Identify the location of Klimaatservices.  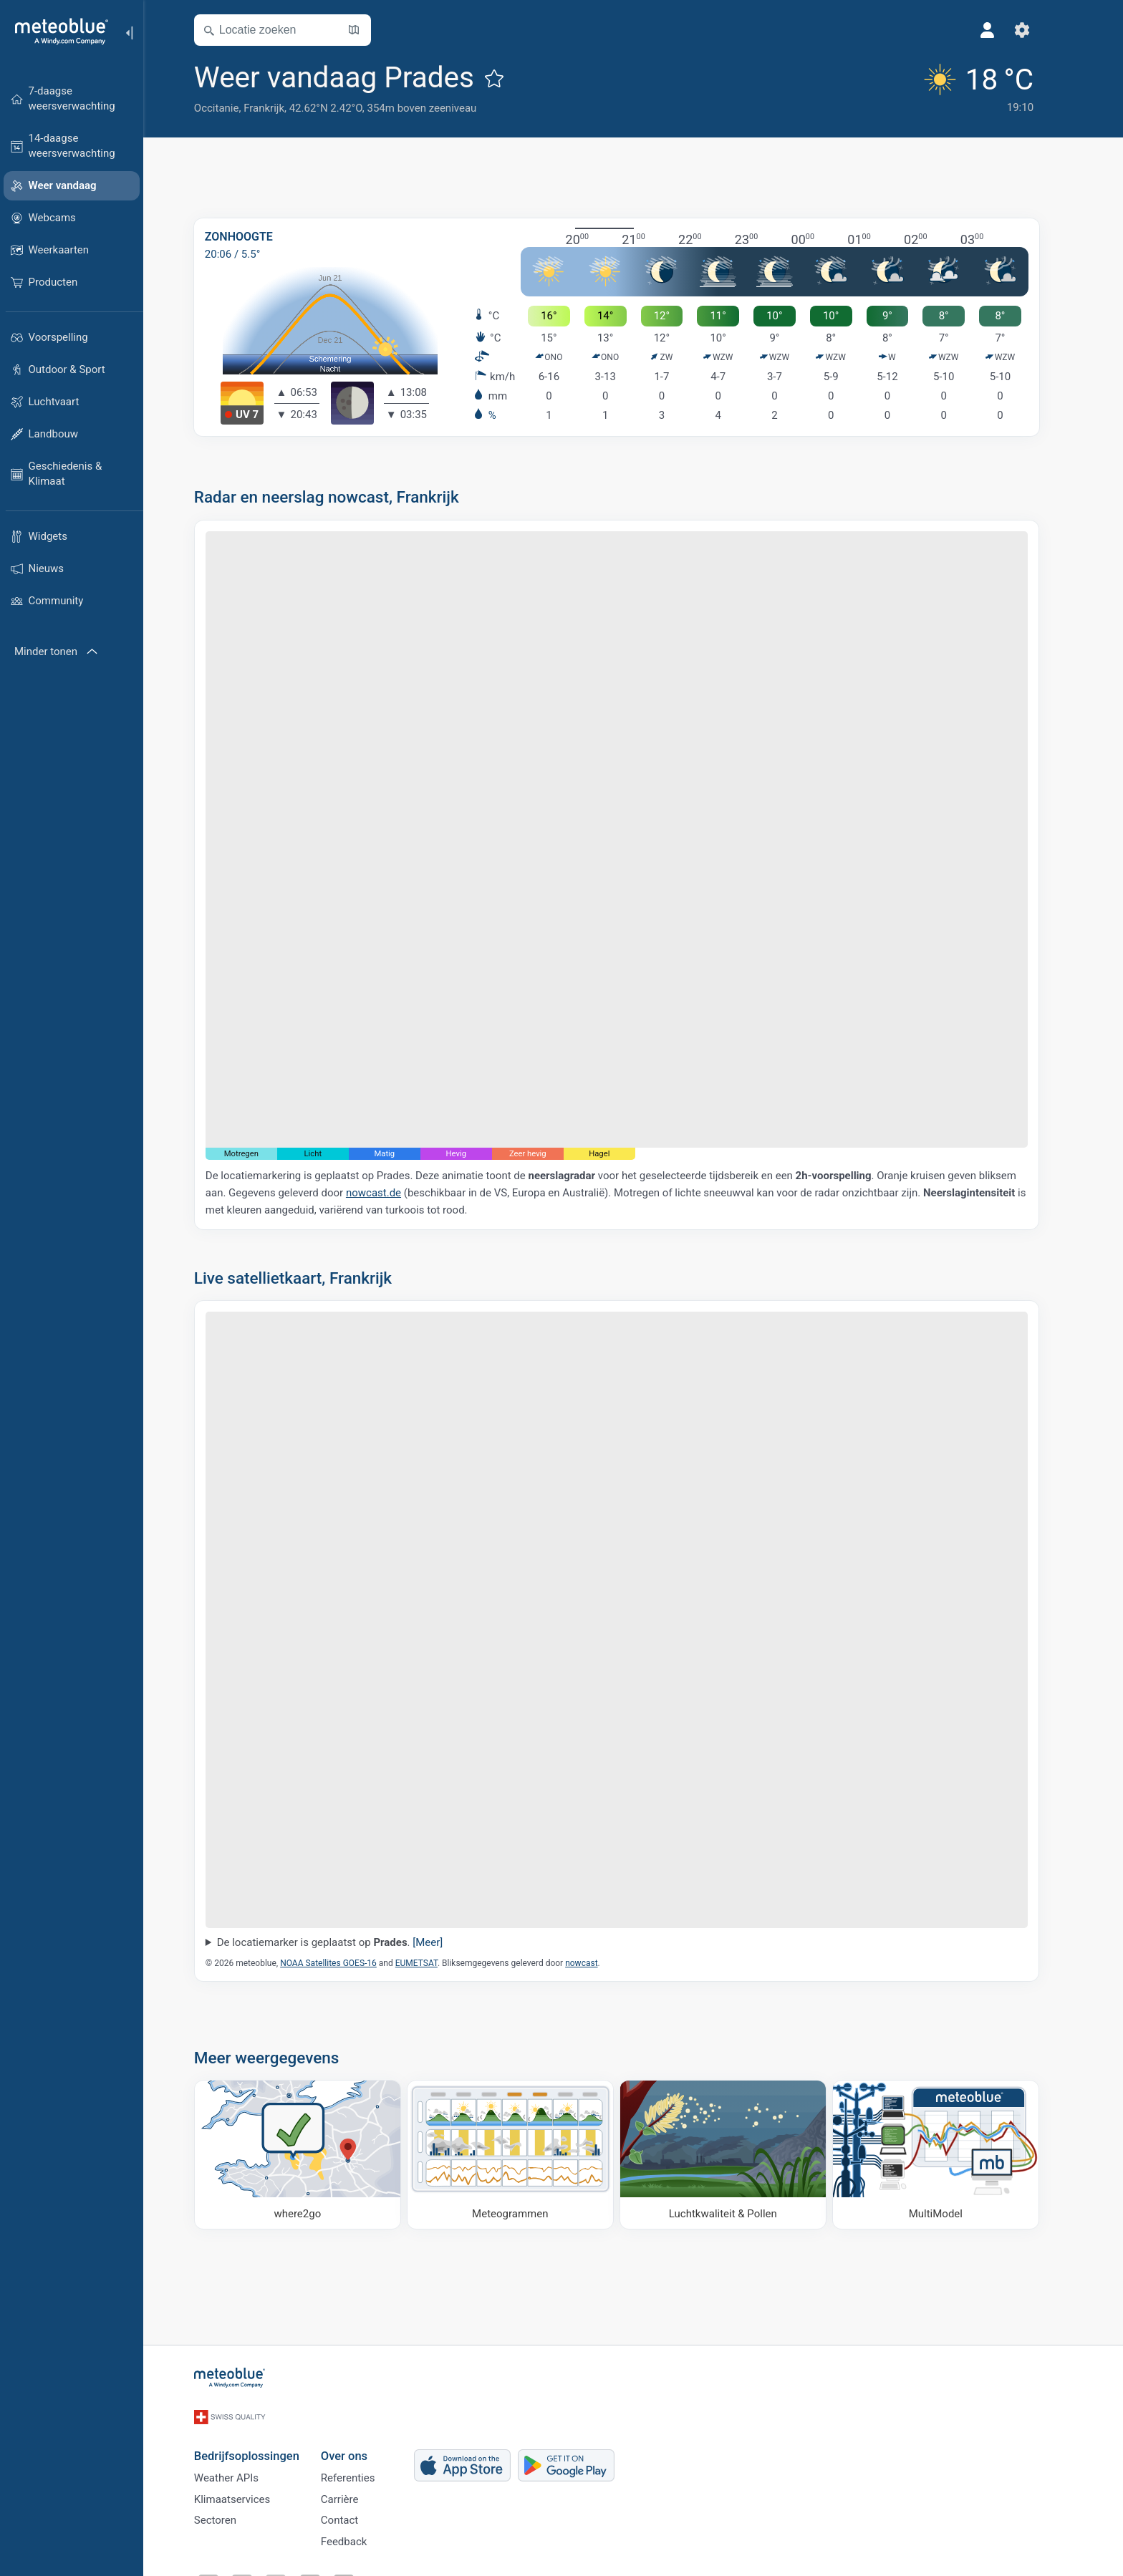
(248, 2490).